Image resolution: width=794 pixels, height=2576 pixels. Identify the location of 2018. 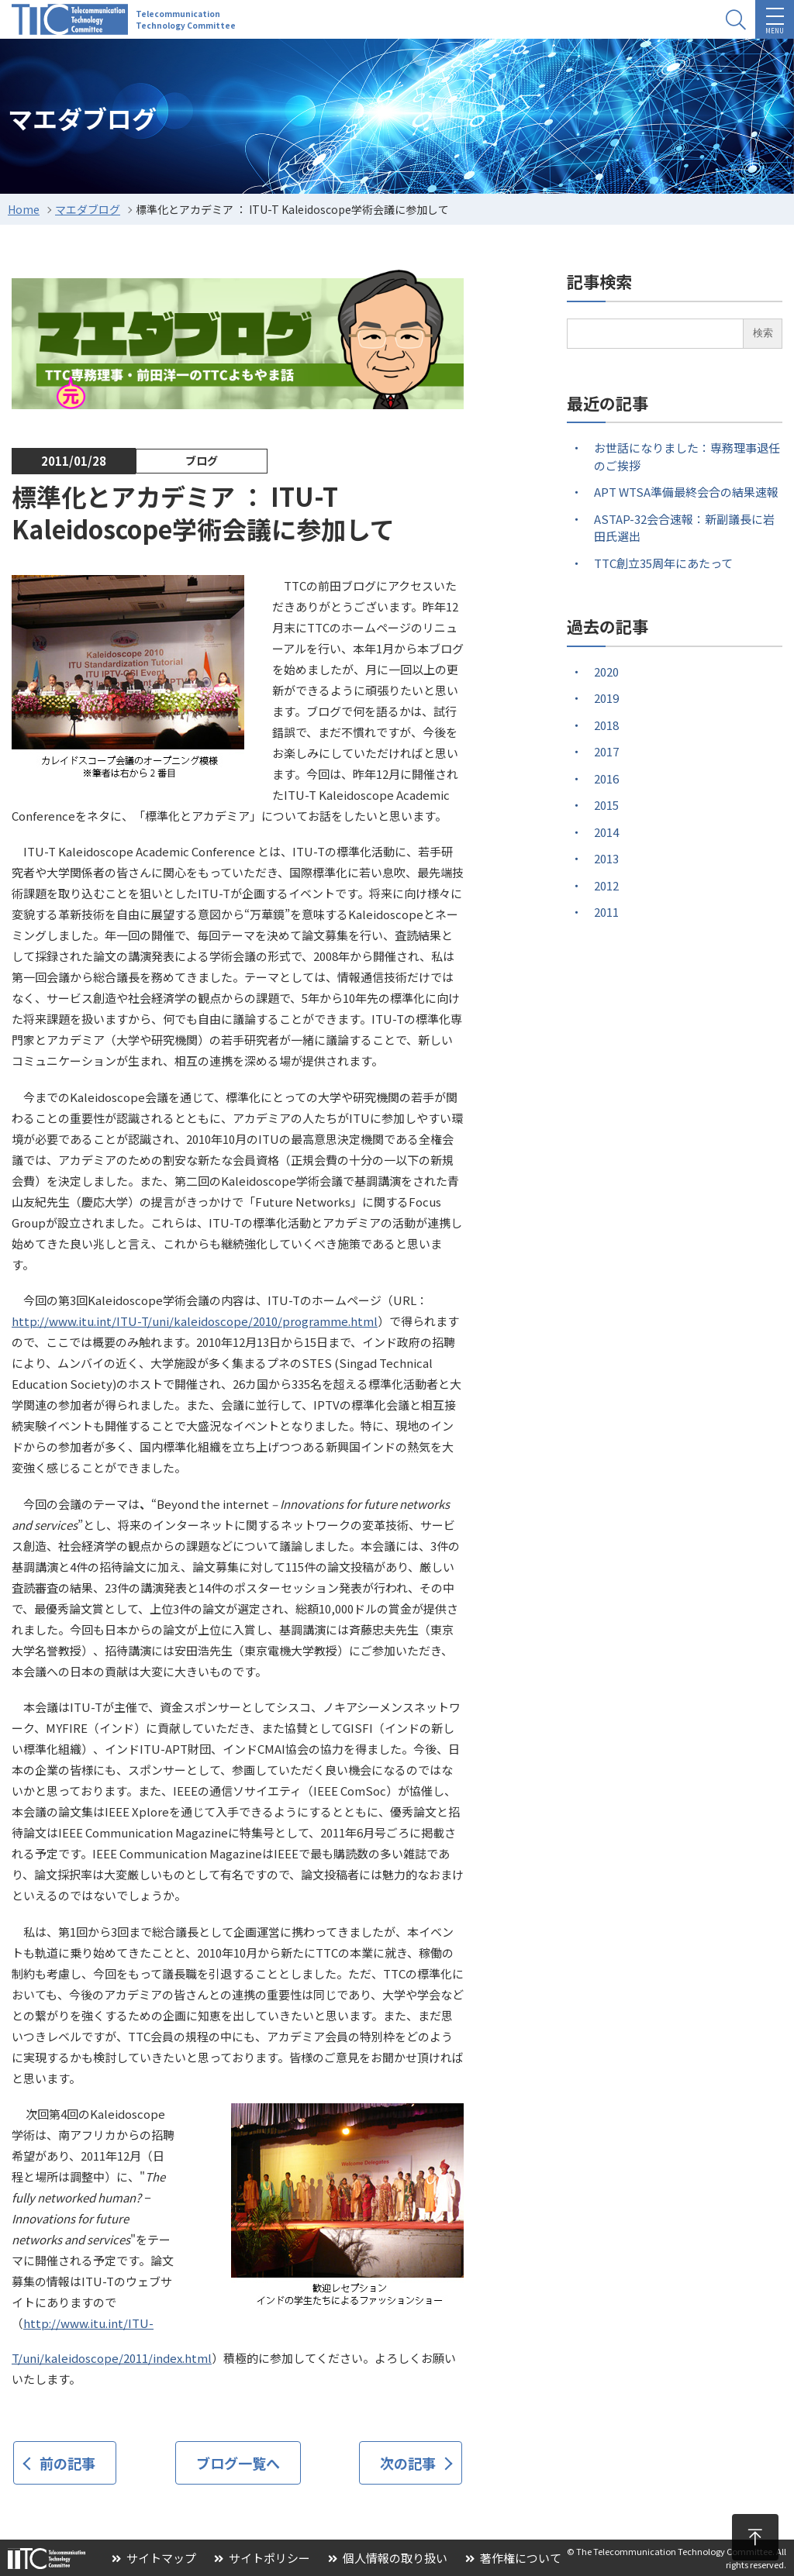
(606, 725).